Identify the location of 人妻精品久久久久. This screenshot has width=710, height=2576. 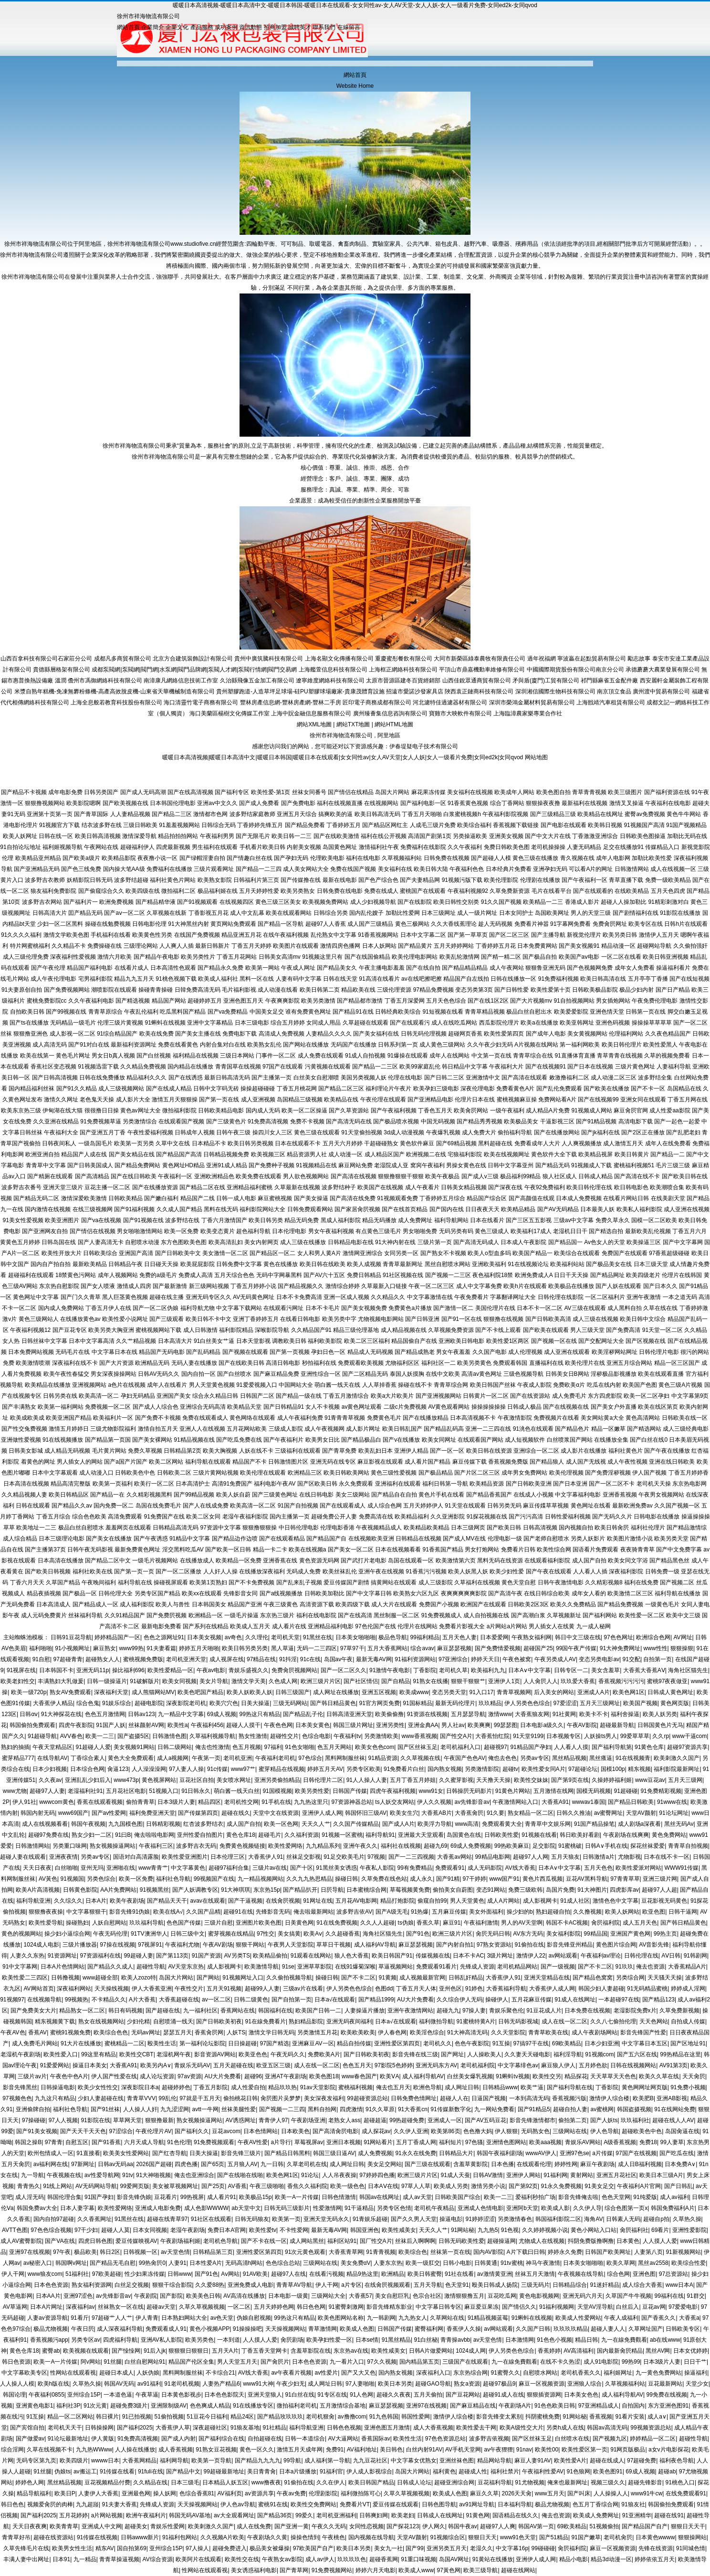
(329, 1033).